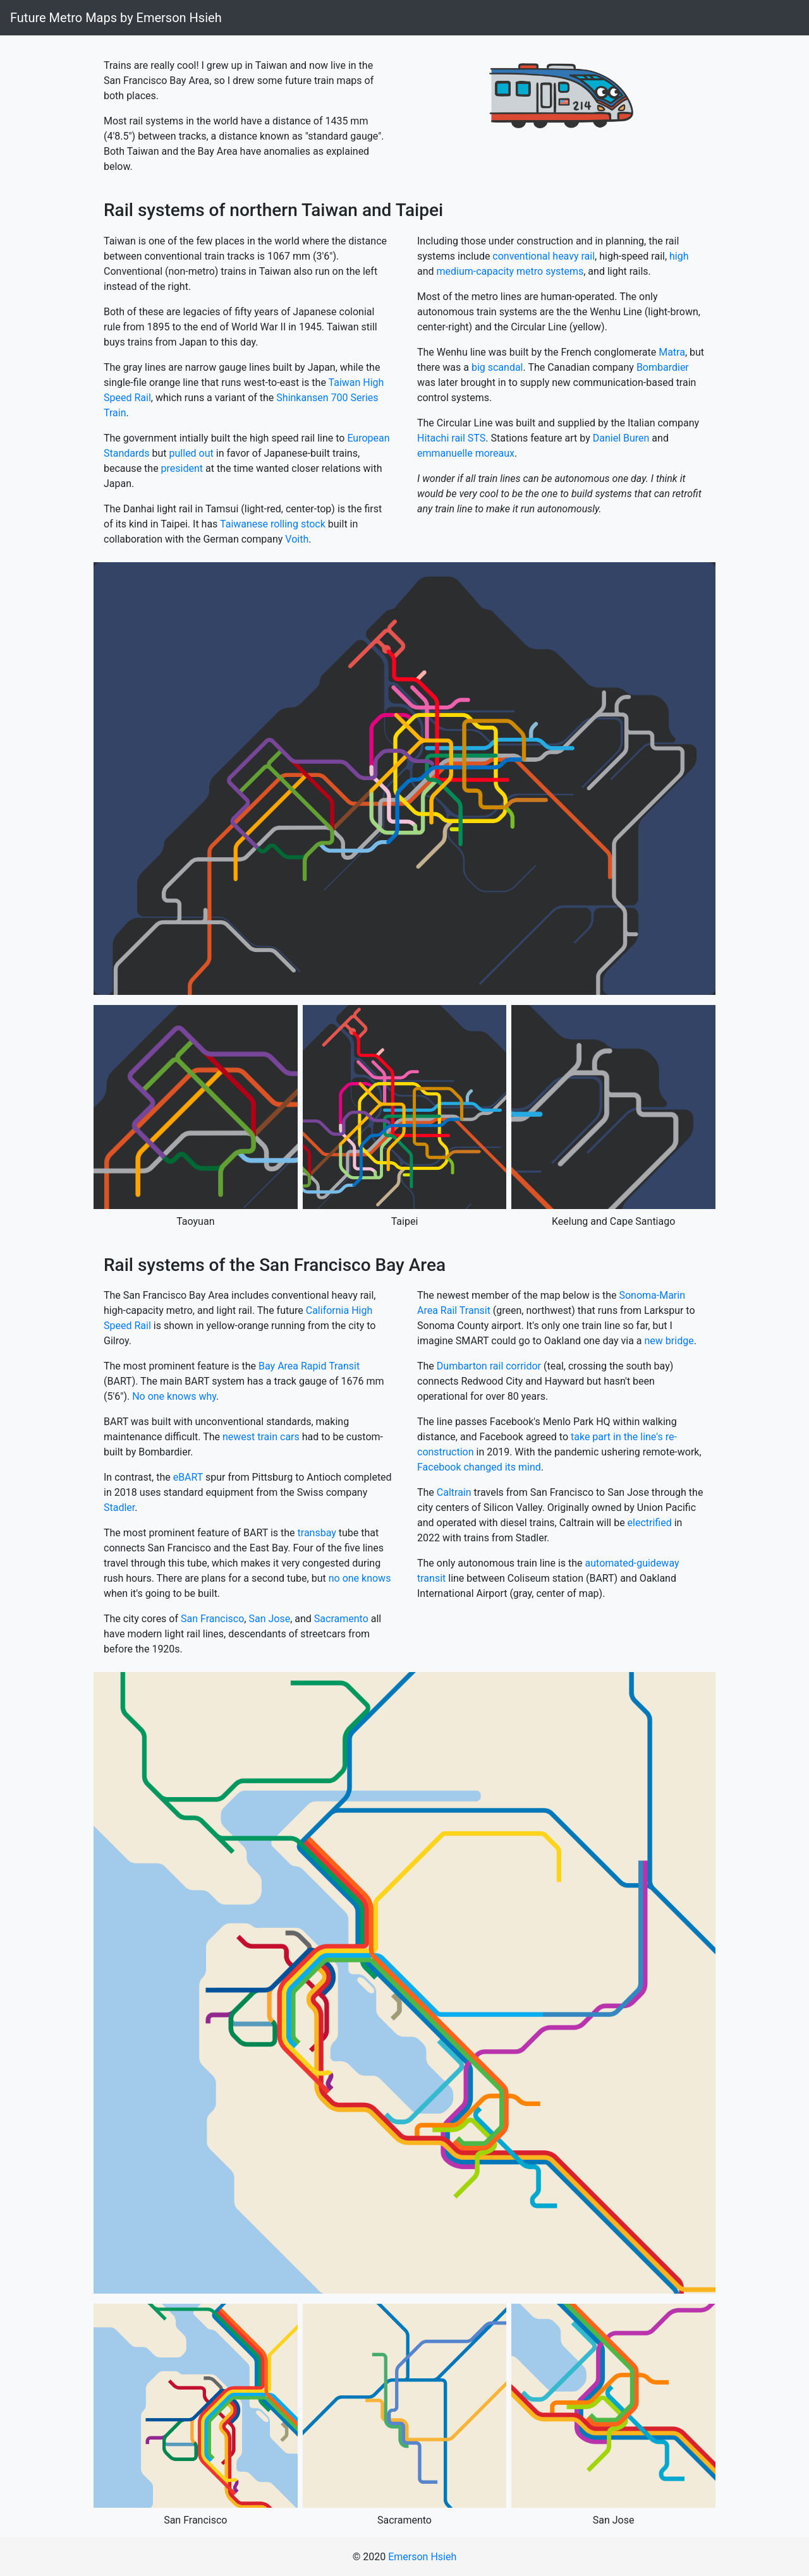  What do you see at coordinates (454, 1492) in the screenshot?
I see `Caltrain` at bounding box center [454, 1492].